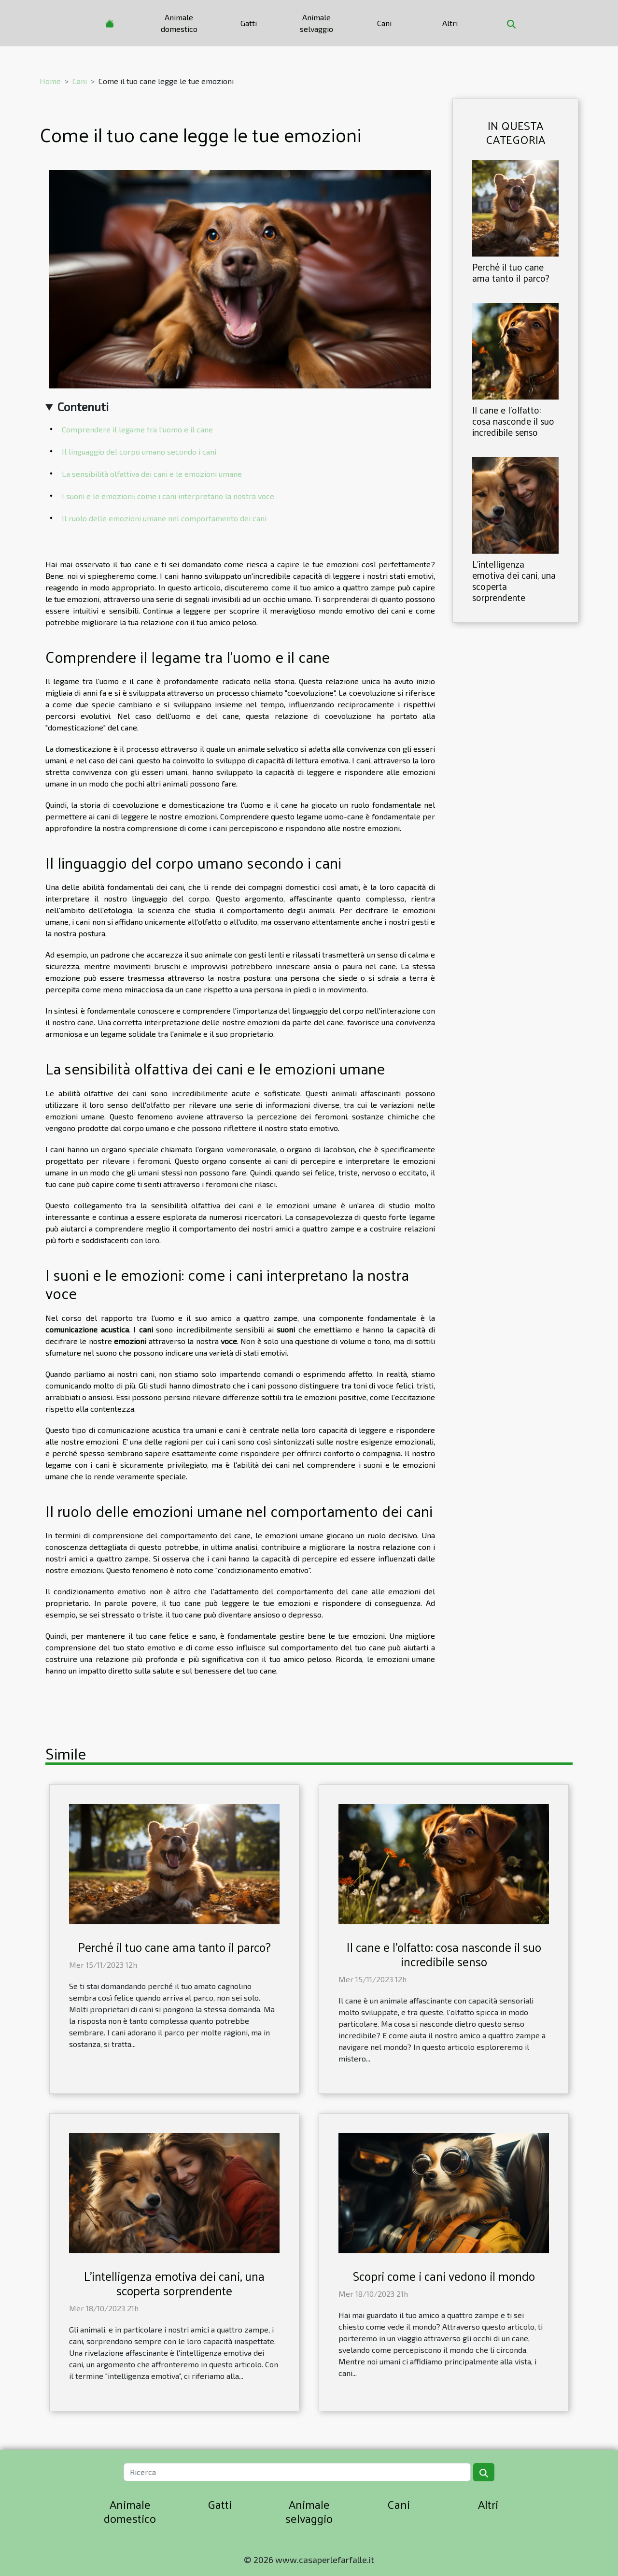 This screenshot has height=2576, width=618. What do you see at coordinates (139, 451) in the screenshot?
I see `Il linguaggio del corpo umano secondo i cani` at bounding box center [139, 451].